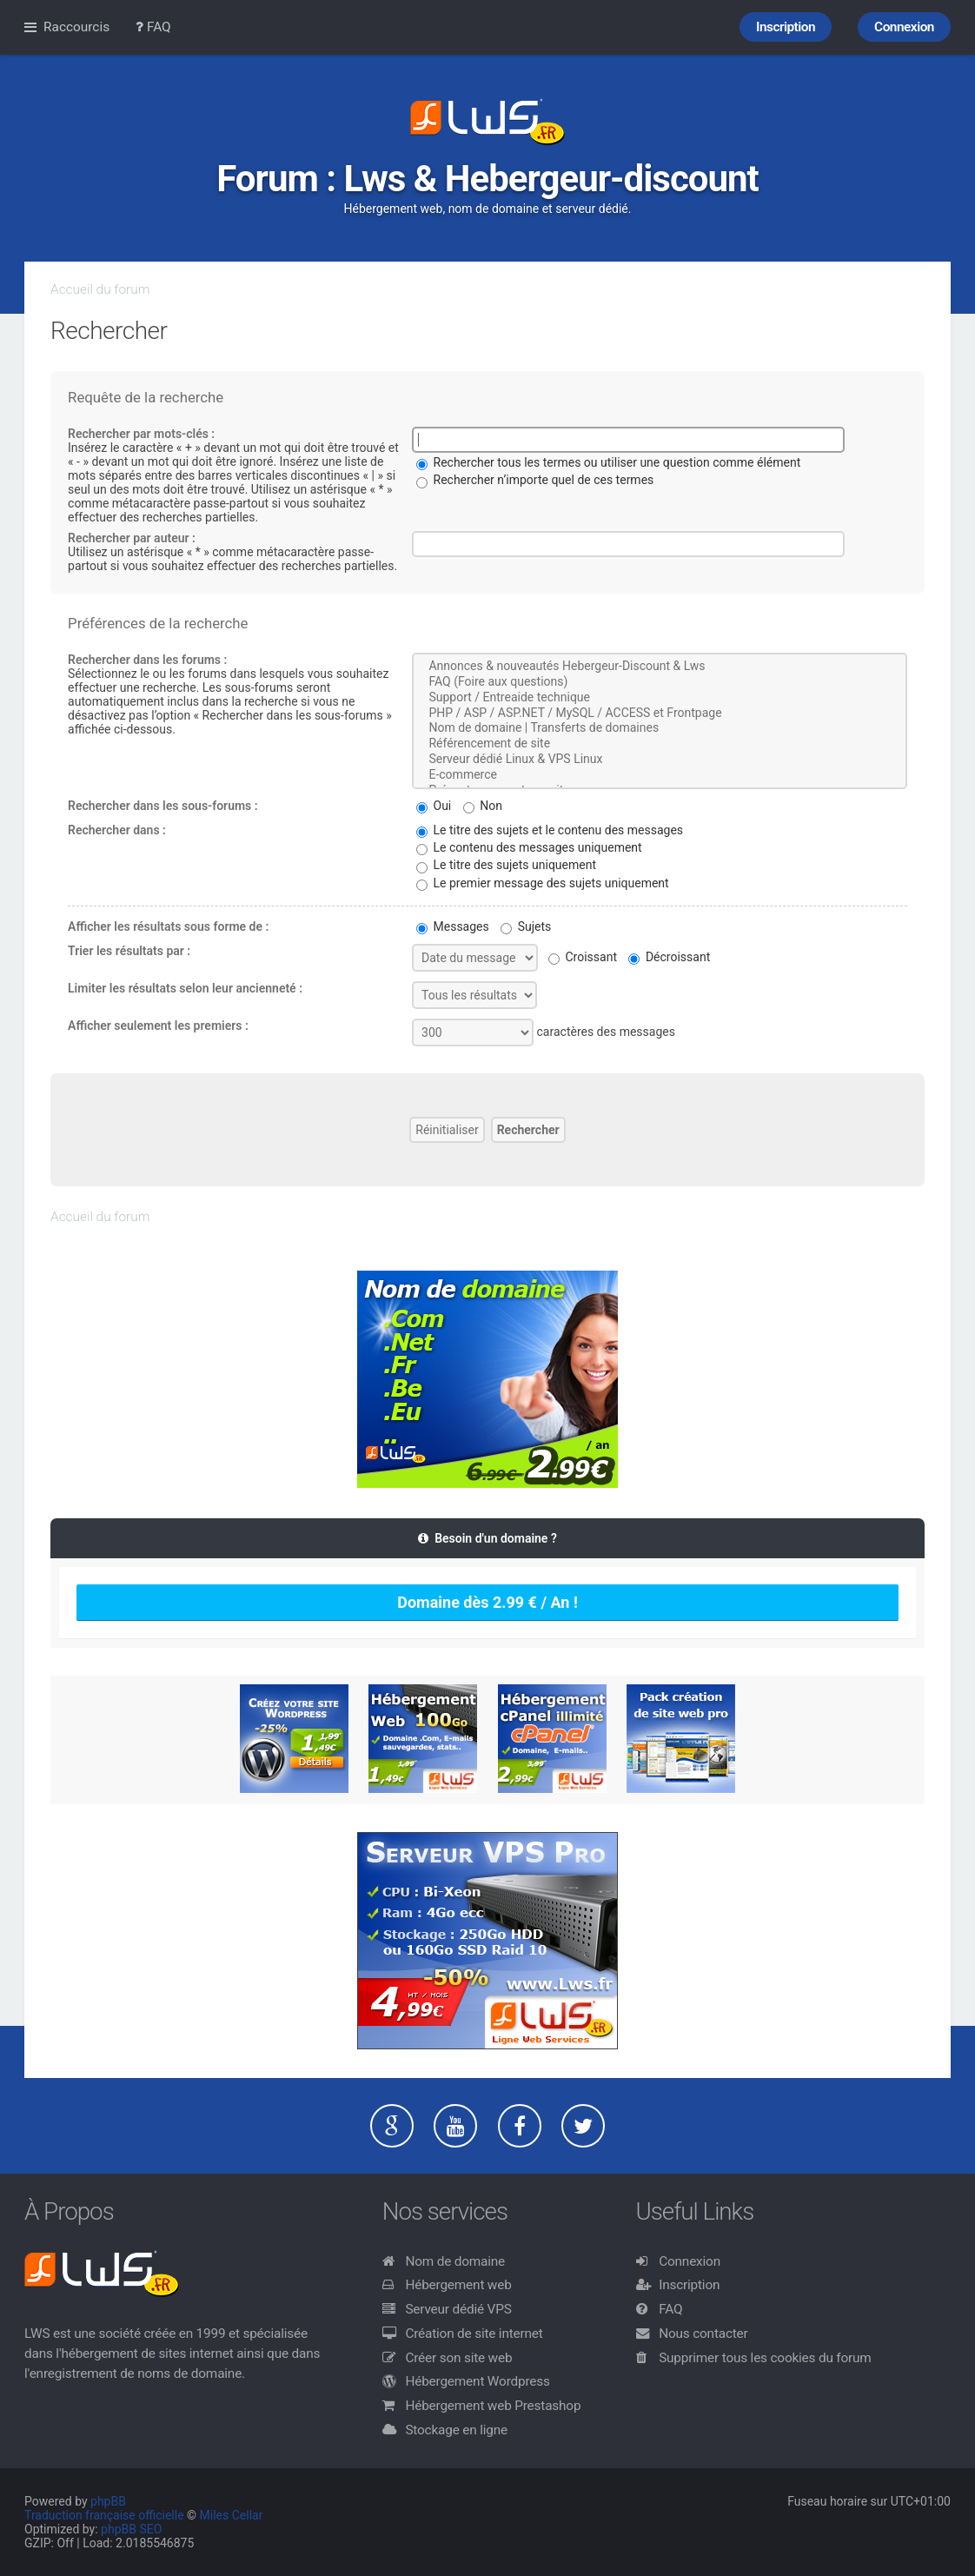 The image size is (975, 2576). What do you see at coordinates (669, 957) in the screenshot?
I see `Décroissant` at bounding box center [669, 957].